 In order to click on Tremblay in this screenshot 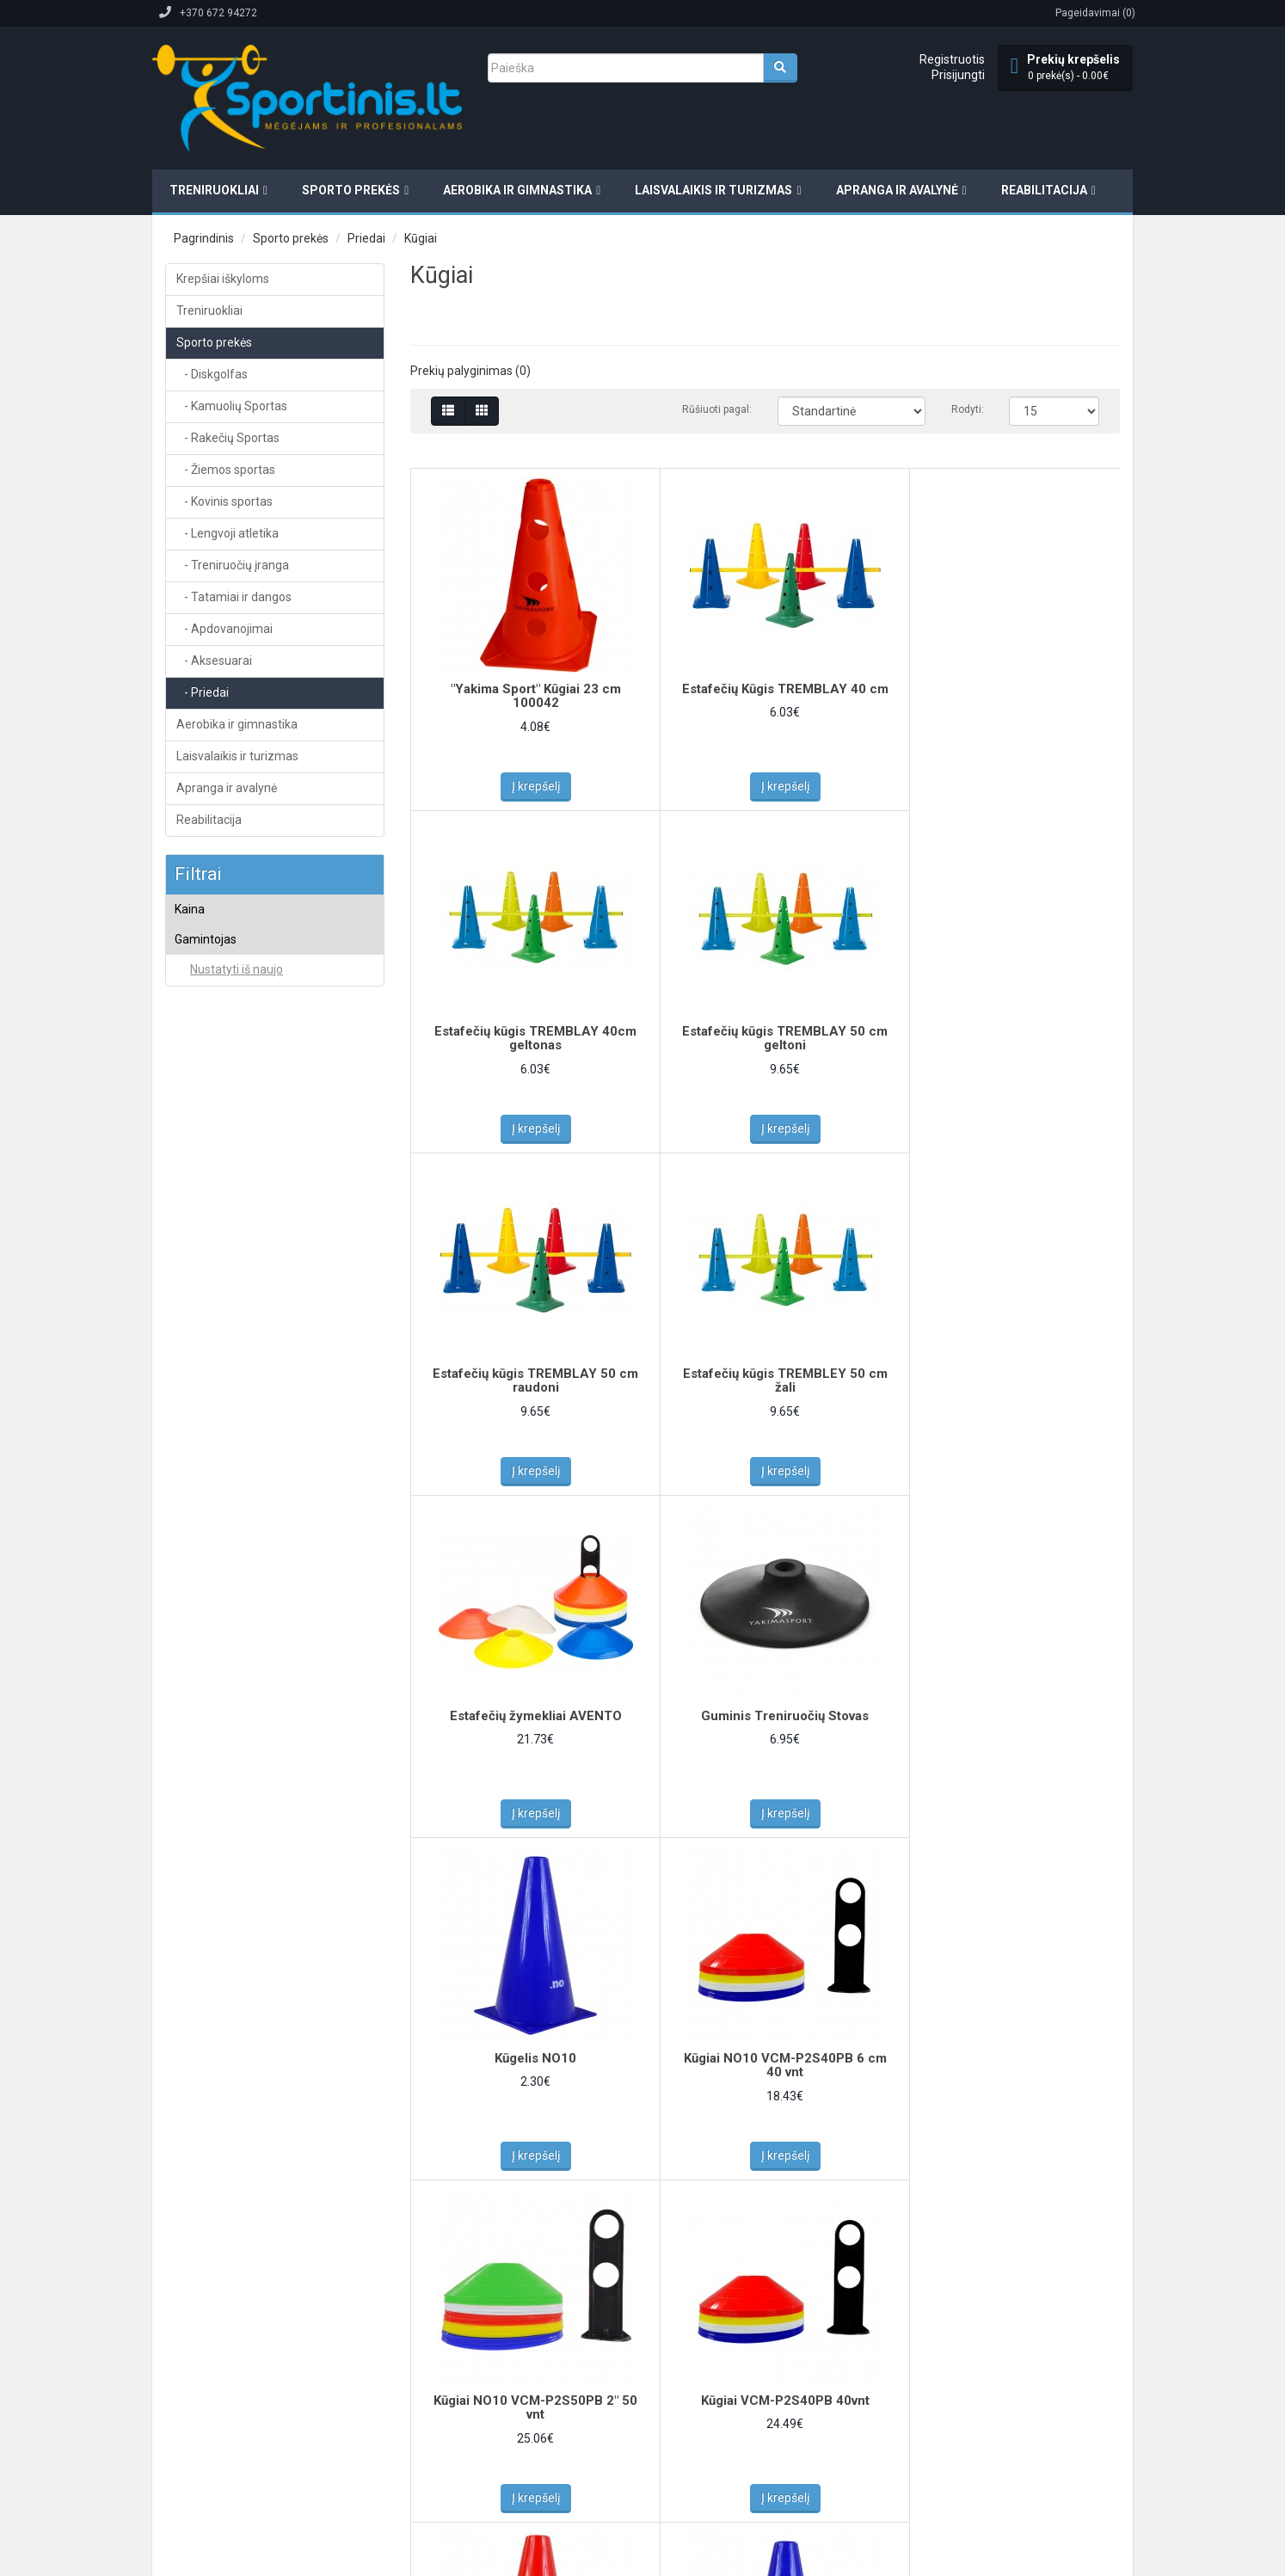, I will do `click(211, 1114)`.